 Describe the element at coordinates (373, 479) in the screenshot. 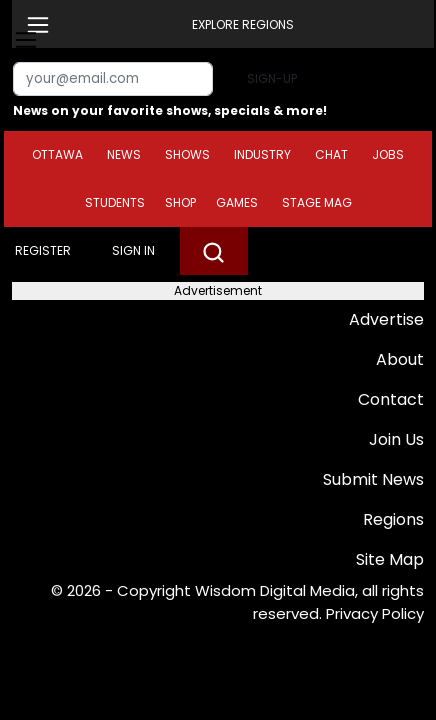

I see `Submit News` at that location.